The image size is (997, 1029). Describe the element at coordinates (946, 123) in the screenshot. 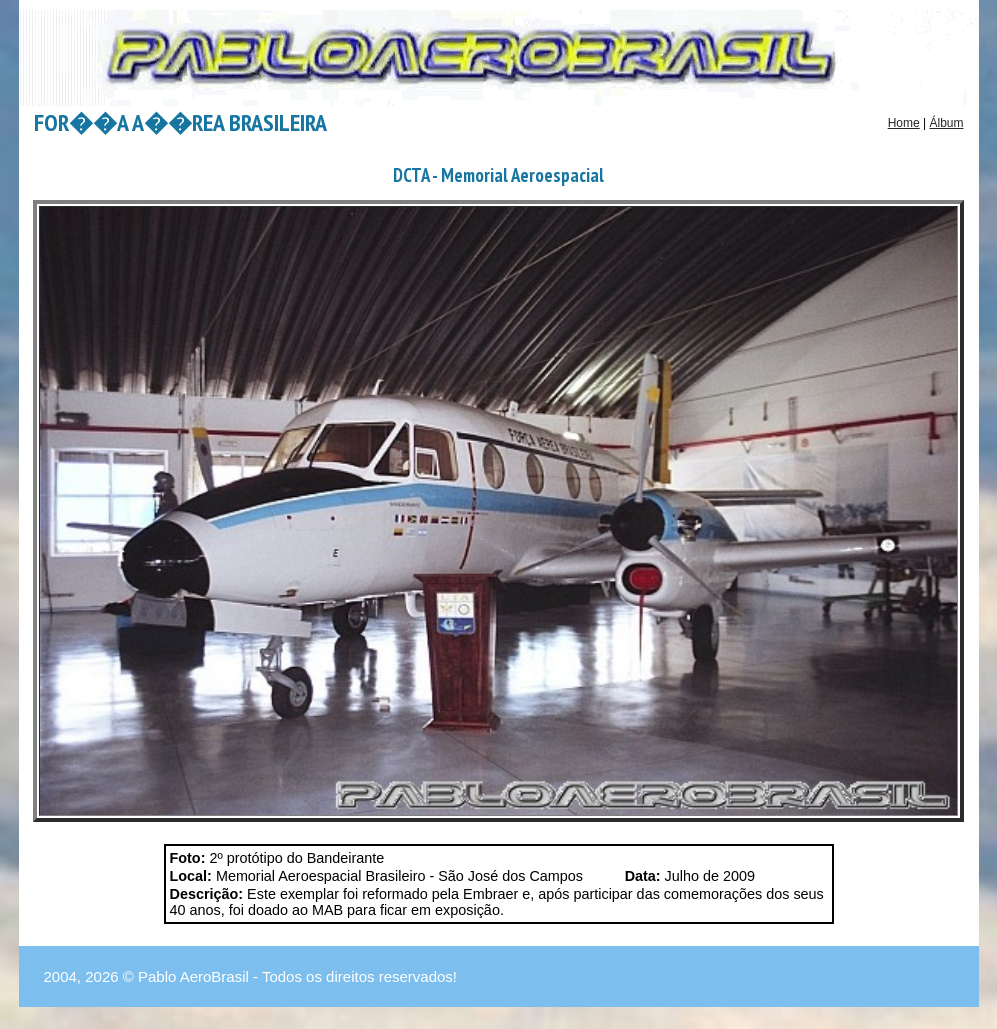

I see `Álbum` at that location.